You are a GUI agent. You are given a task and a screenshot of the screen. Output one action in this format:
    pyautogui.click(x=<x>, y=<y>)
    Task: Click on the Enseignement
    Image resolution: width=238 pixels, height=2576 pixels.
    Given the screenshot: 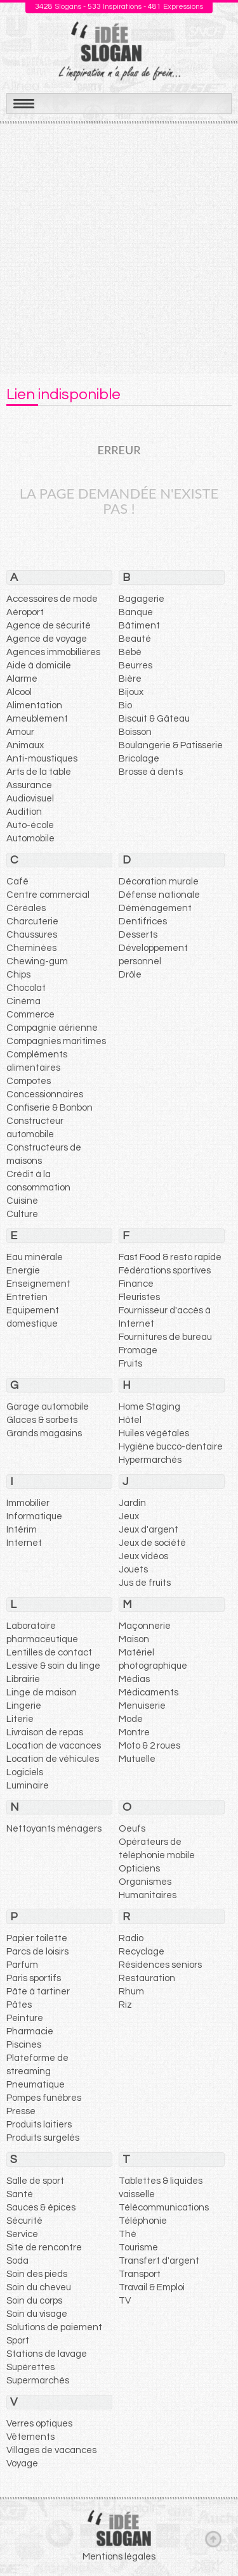 What is the action you would take?
    pyautogui.click(x=38, y=1284)
    